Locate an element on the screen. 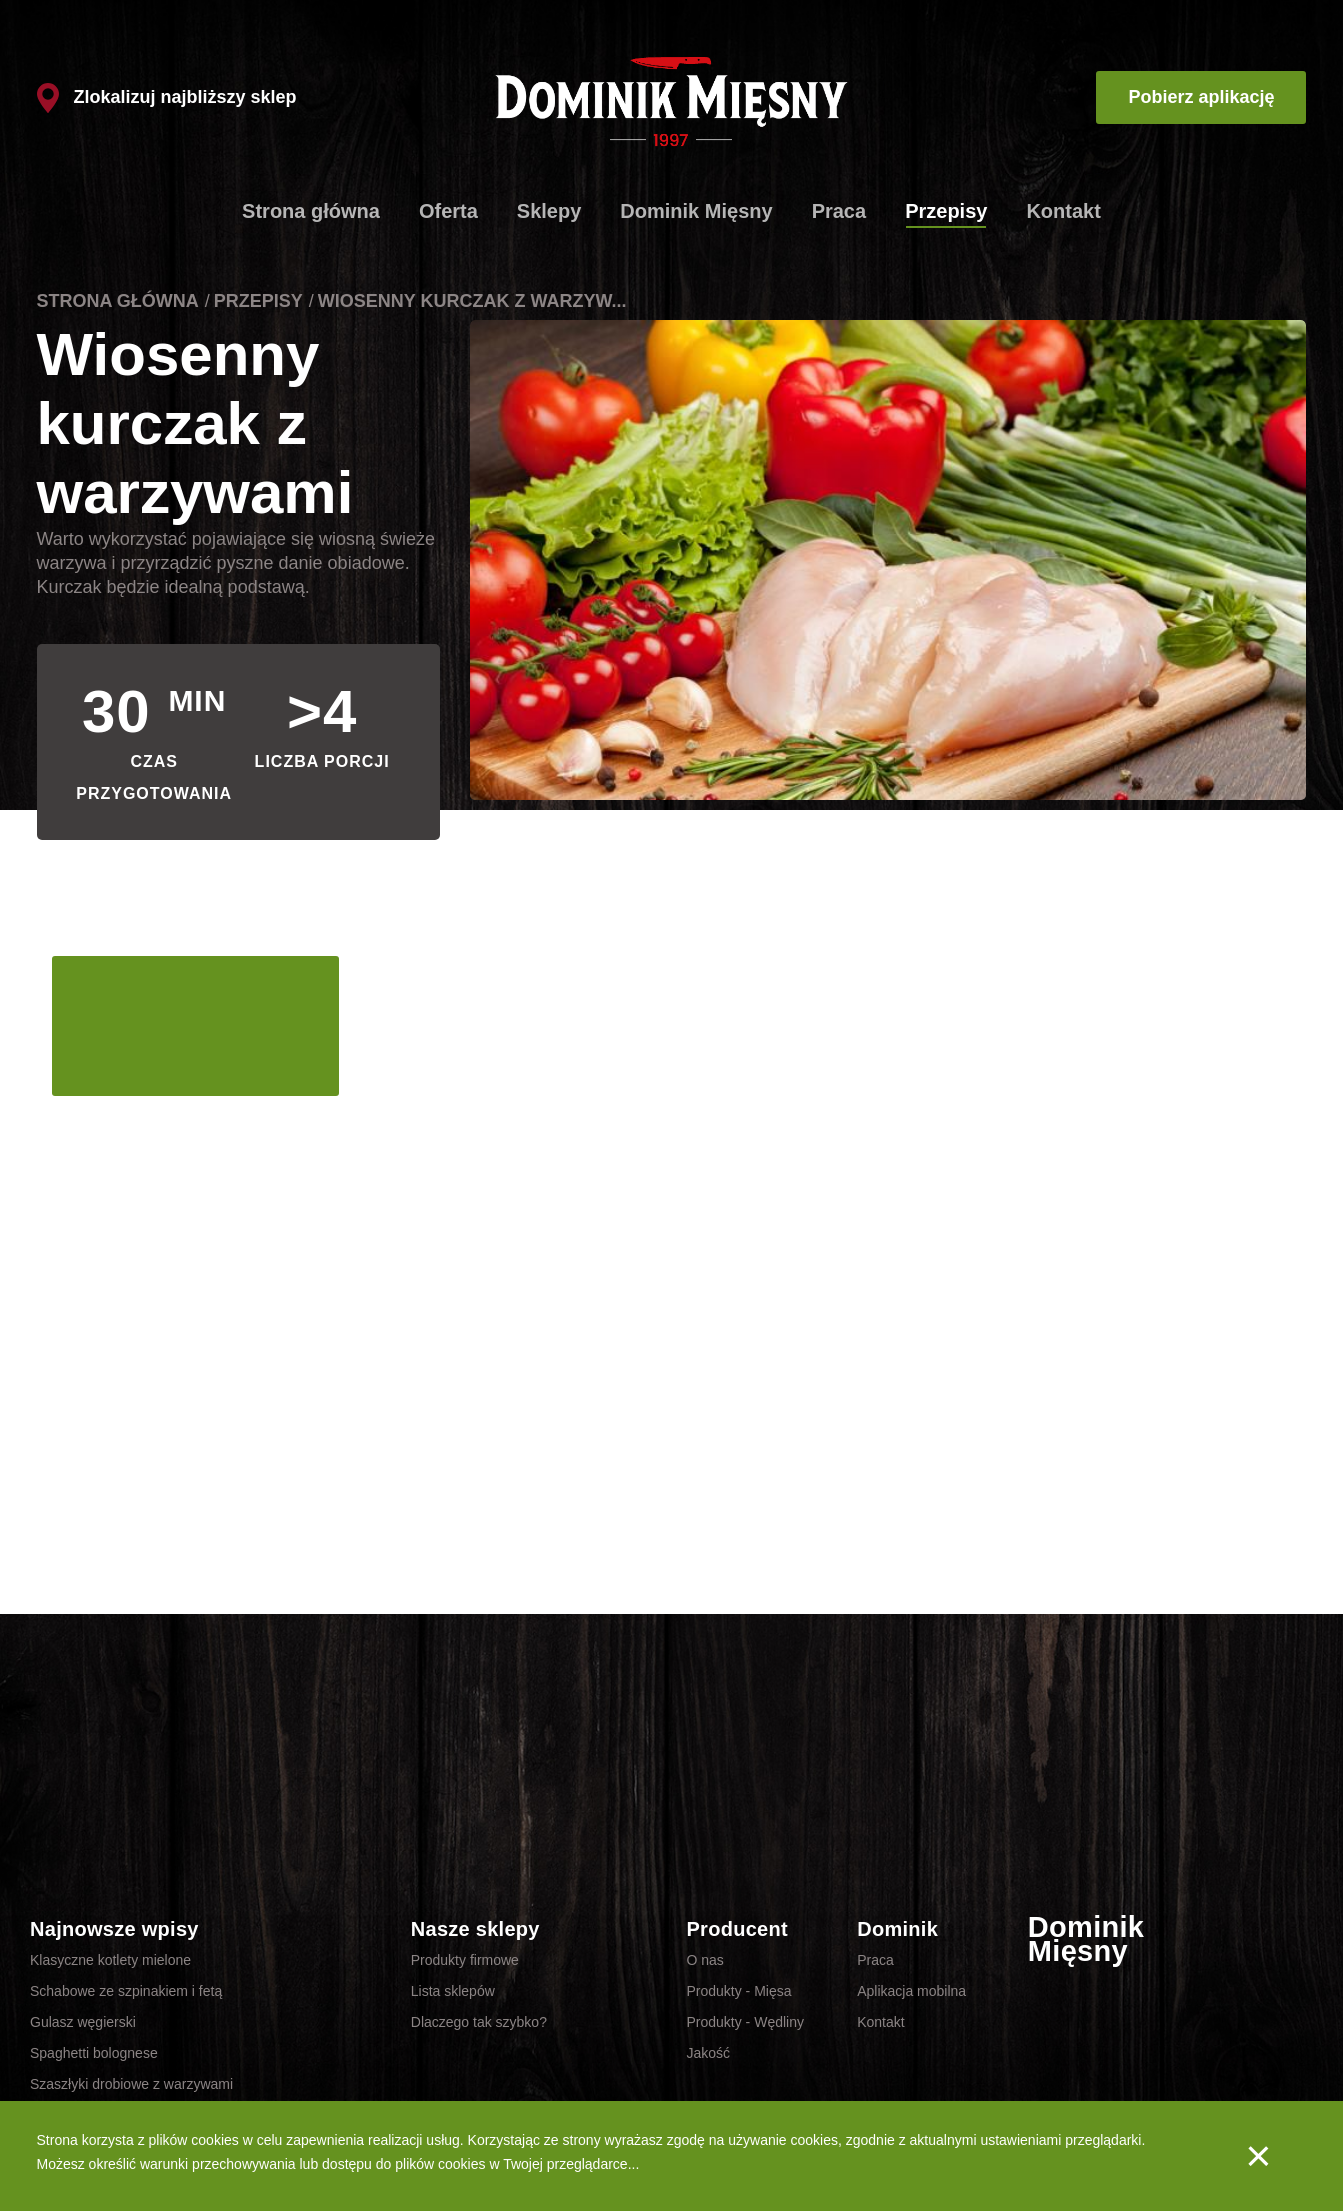 Image resolution: width=1343 pixels, height=2211 pixels. Kontakt is located at coordinates (1063, 211).